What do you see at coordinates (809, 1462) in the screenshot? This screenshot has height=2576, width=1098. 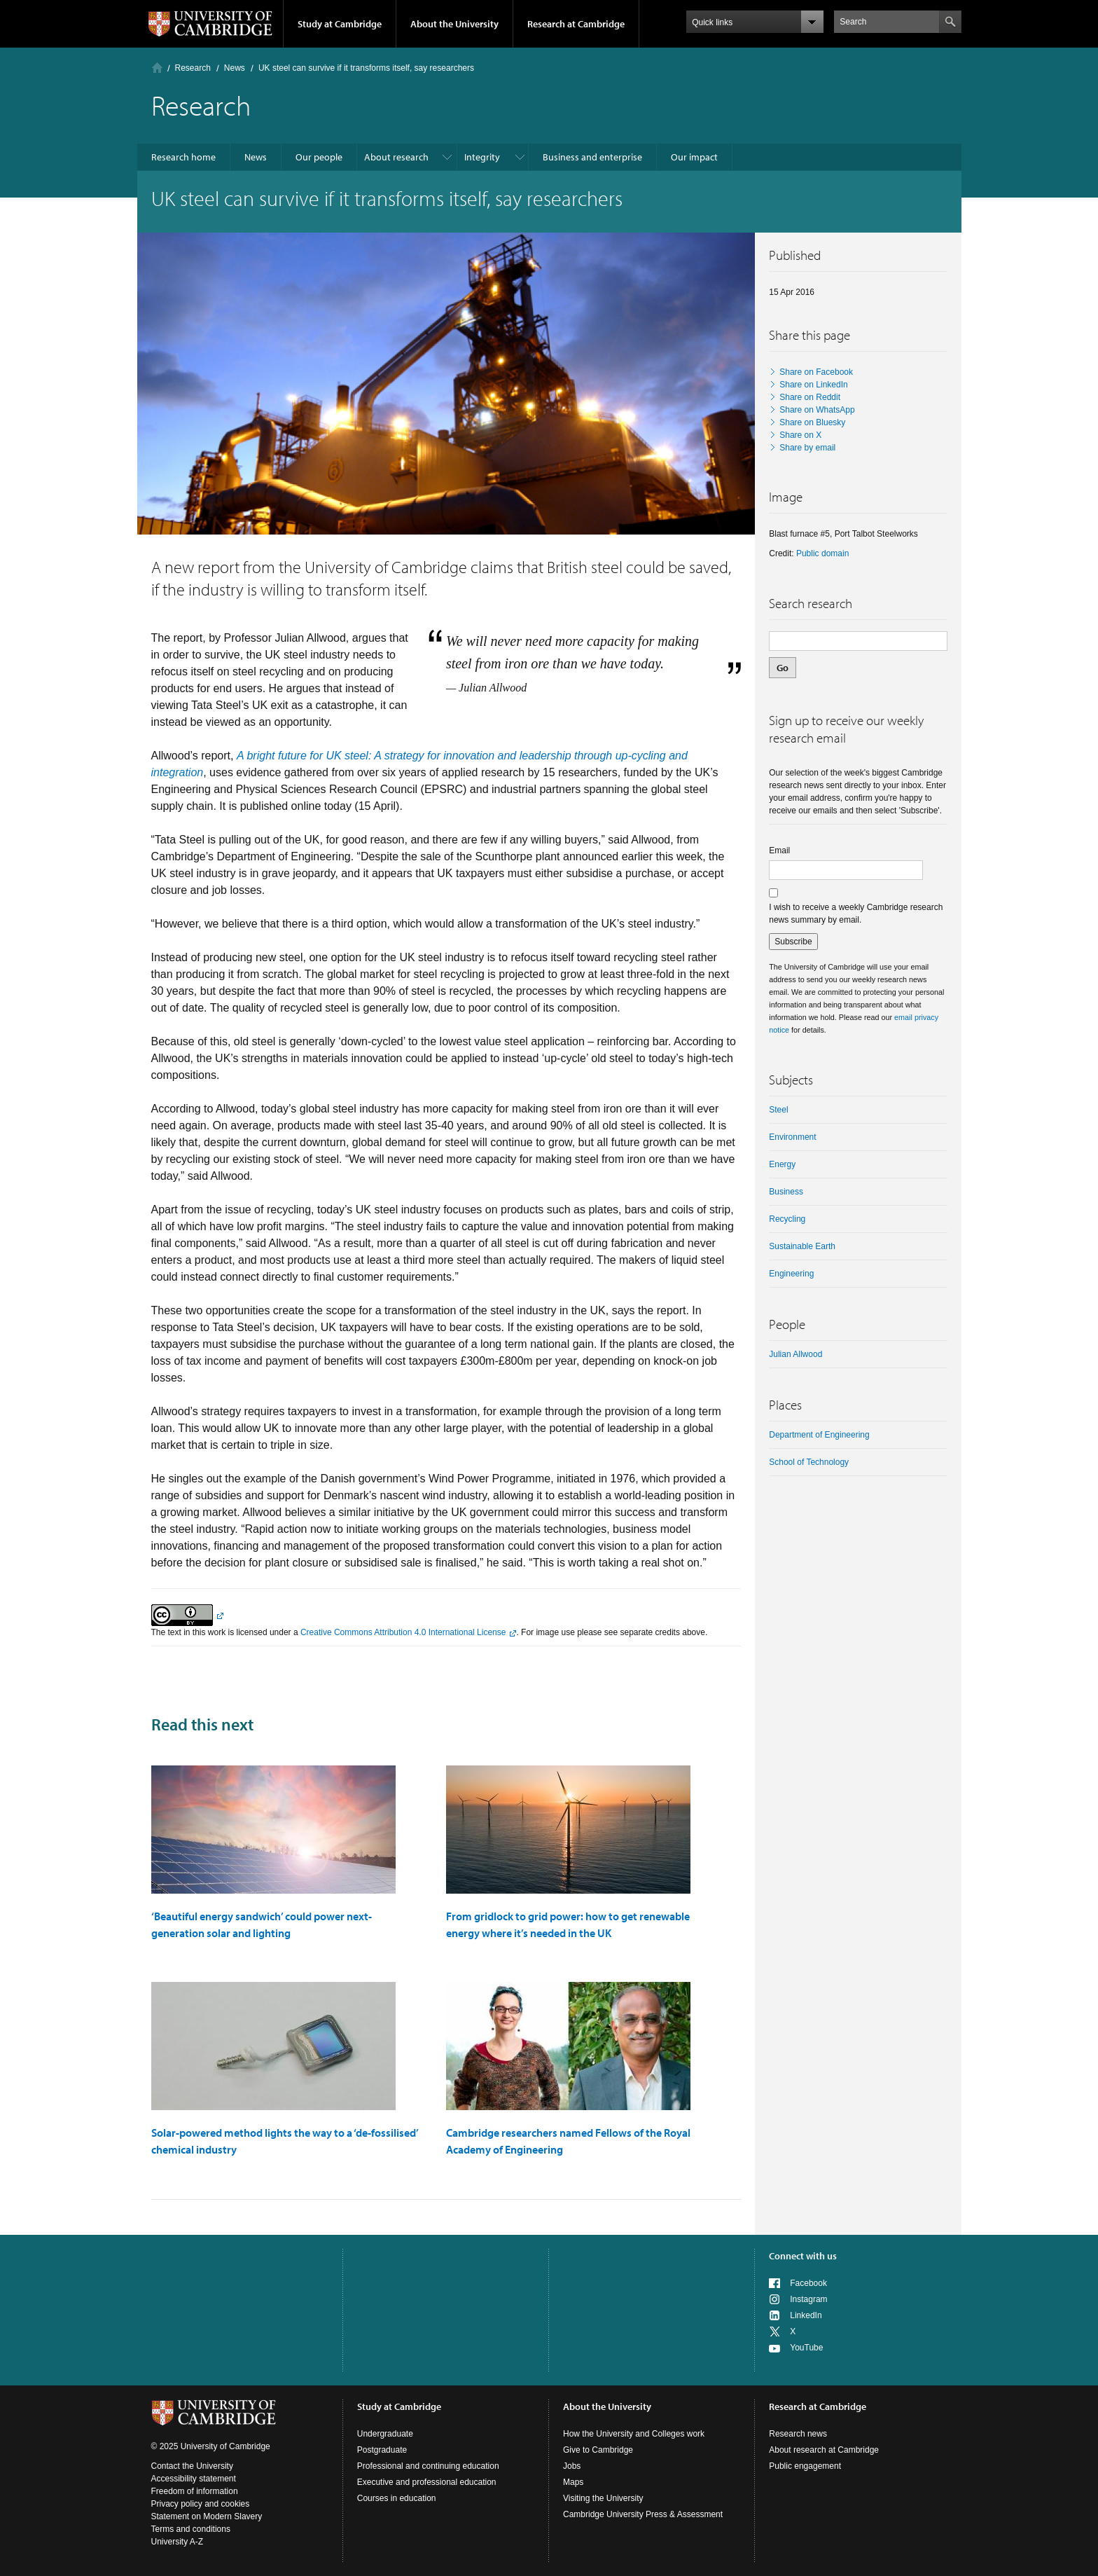 I see `School of Technology` at bounding box center [809, 1462].